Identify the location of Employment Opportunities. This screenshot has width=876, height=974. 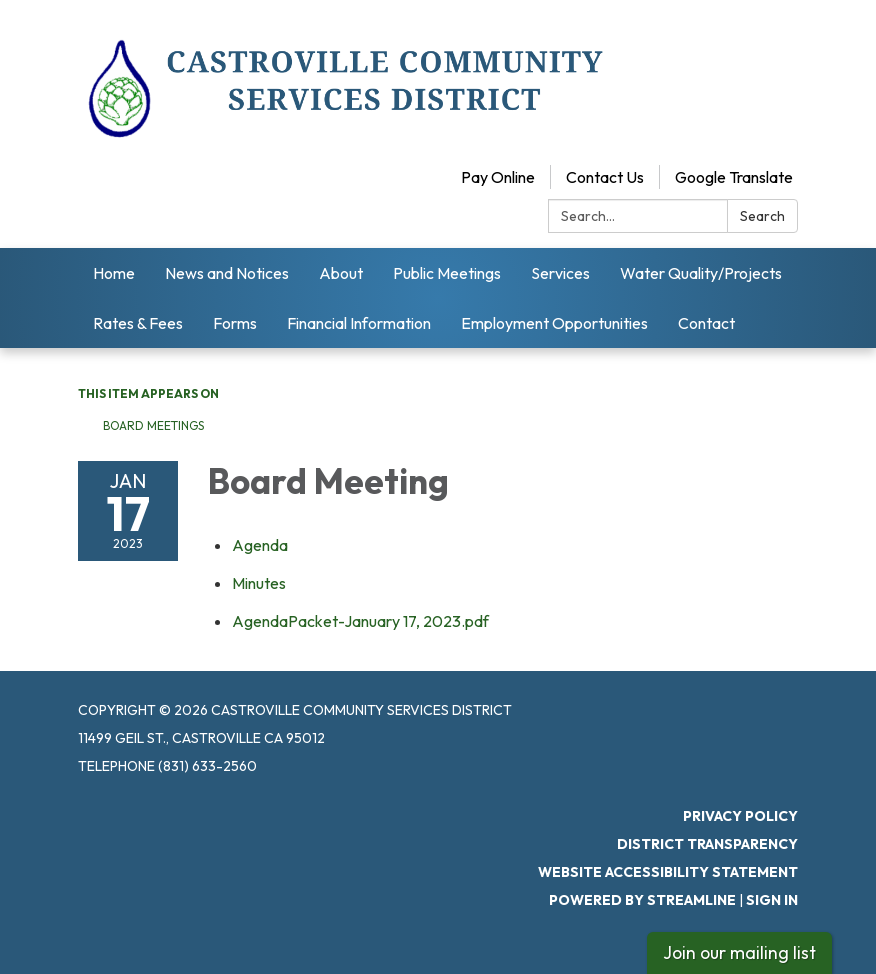
(554, 323).